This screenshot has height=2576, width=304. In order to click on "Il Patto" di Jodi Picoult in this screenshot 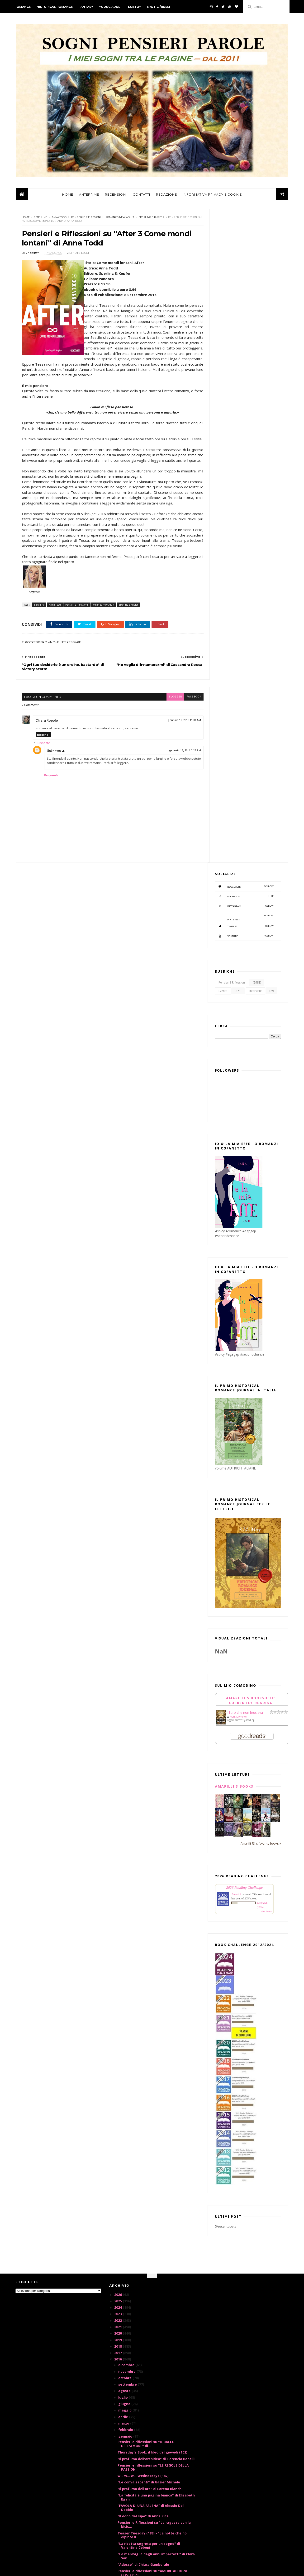, I will do `click(138, 2178)`.